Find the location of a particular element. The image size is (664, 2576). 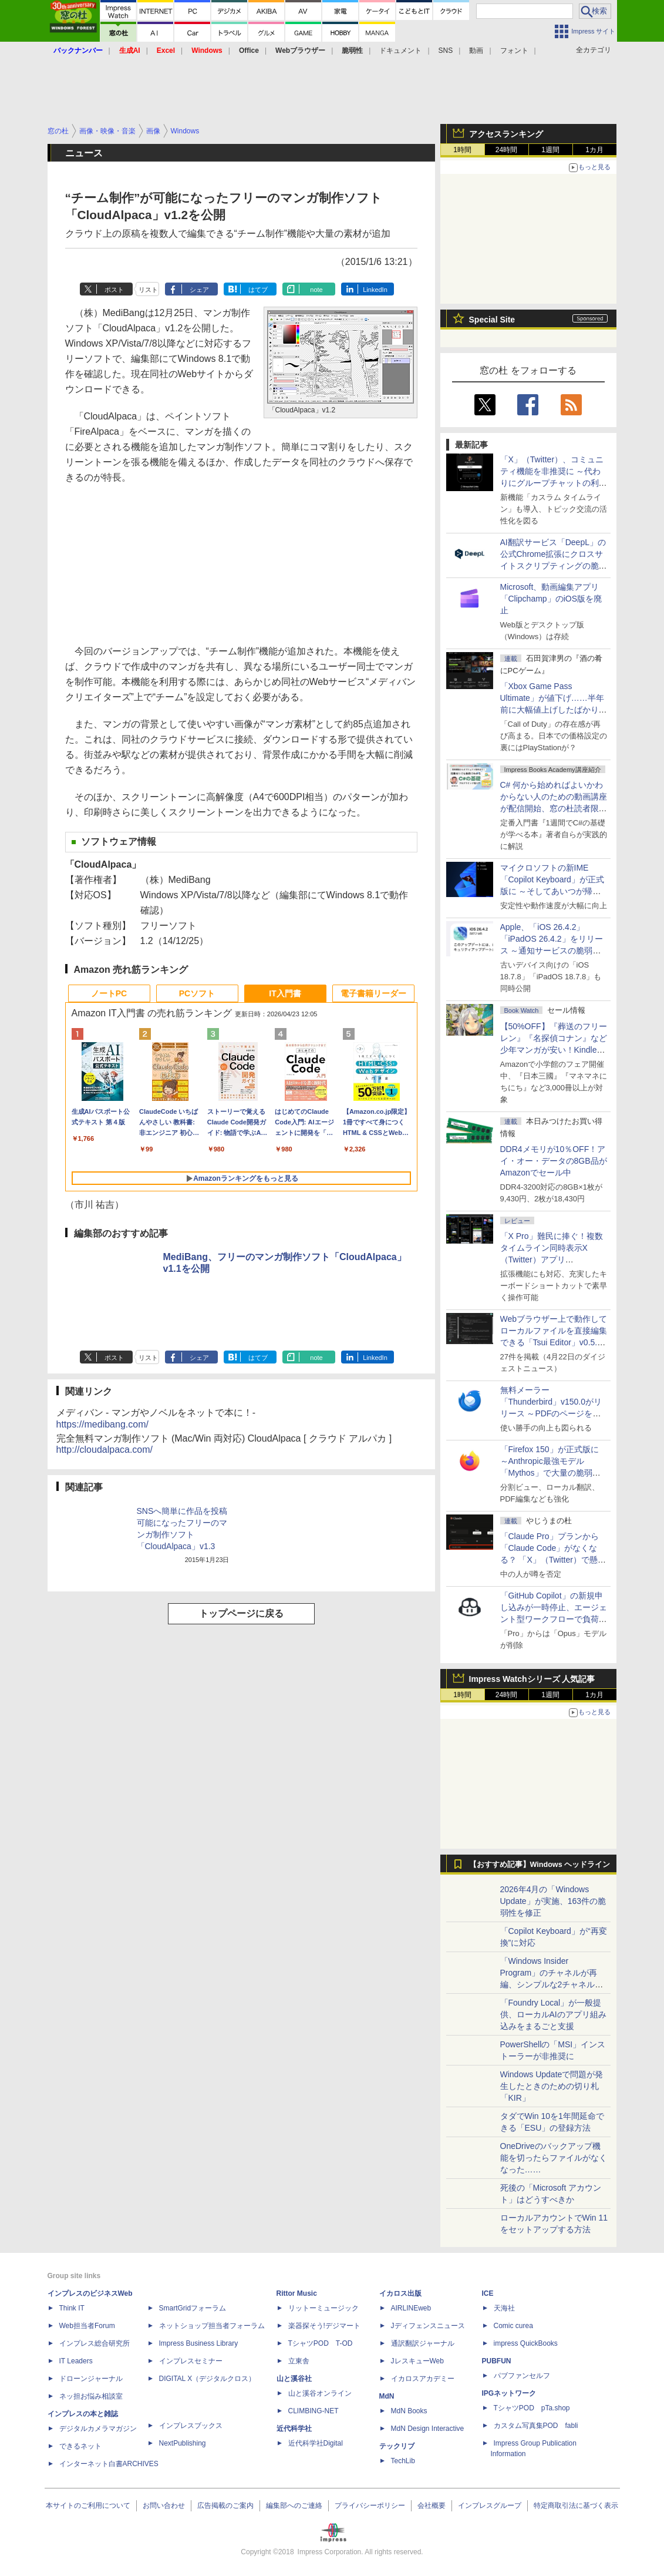

TechLib is located at coordinates (403, 2461).